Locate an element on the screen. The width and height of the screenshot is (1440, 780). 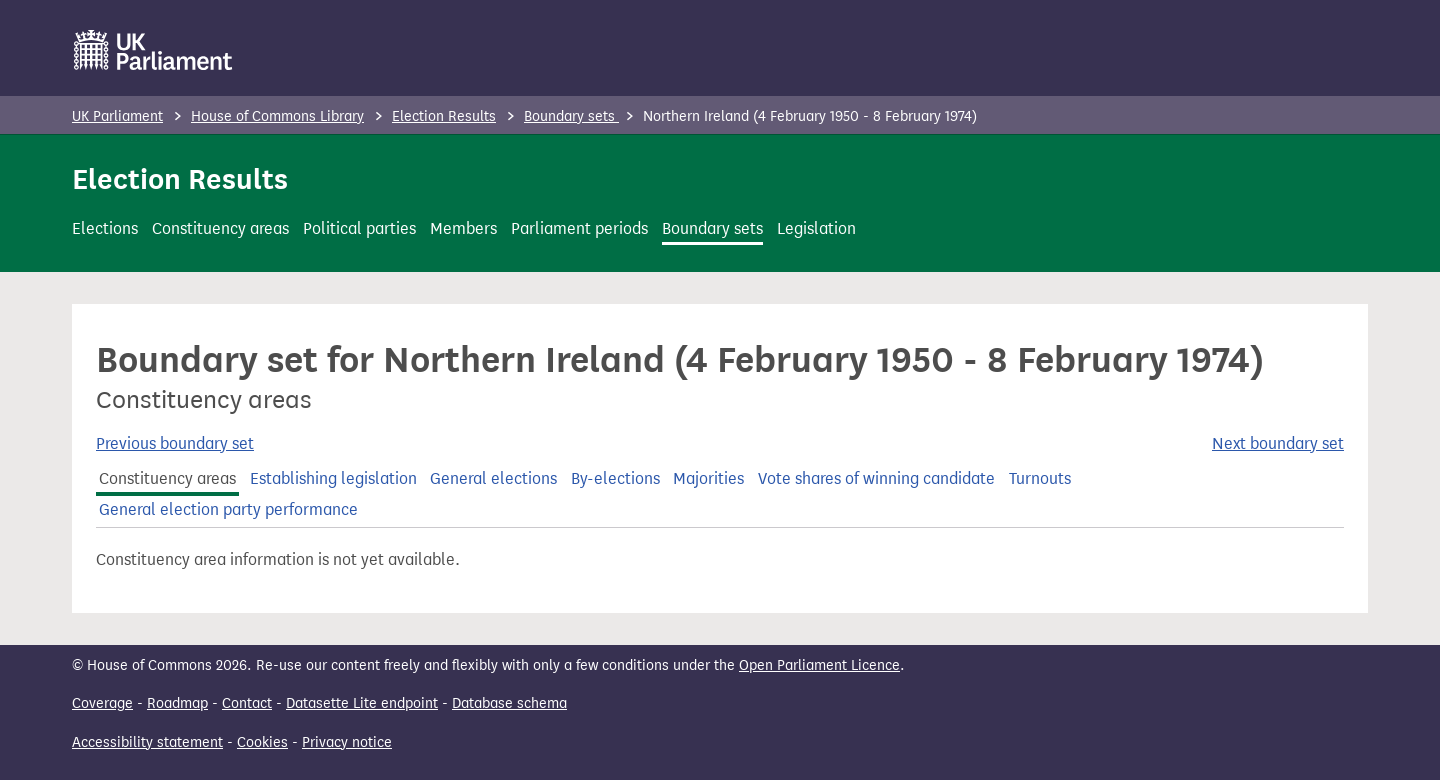
Boundary sets is located at coordinates (571, 116).